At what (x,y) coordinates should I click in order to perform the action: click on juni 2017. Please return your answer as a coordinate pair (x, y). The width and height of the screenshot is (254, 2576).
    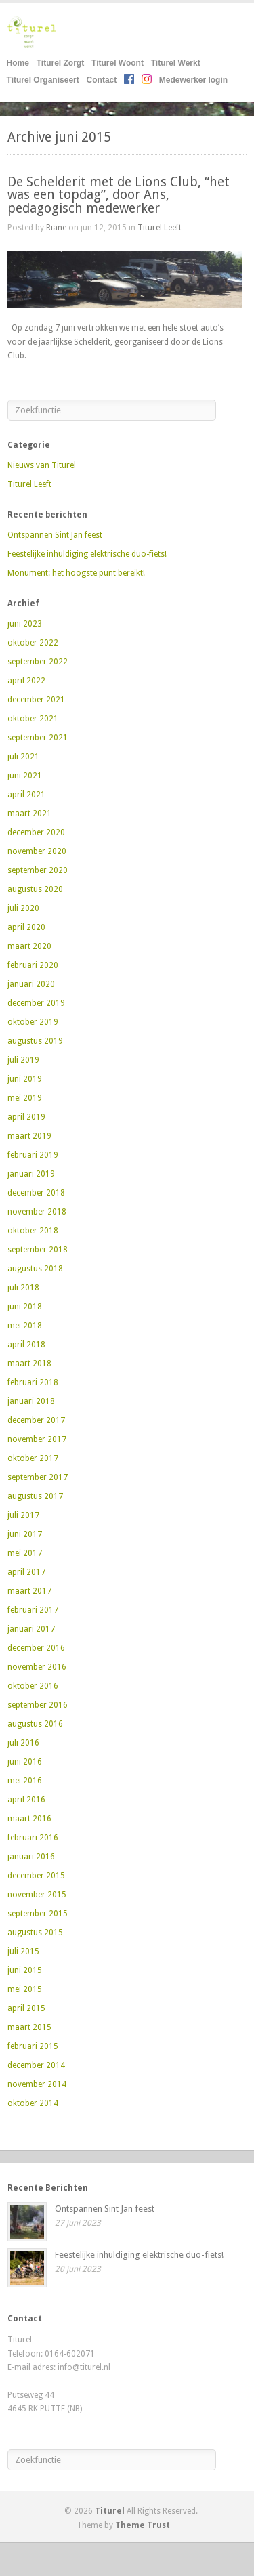
    Looking at the image, I should click on (24, 1534).